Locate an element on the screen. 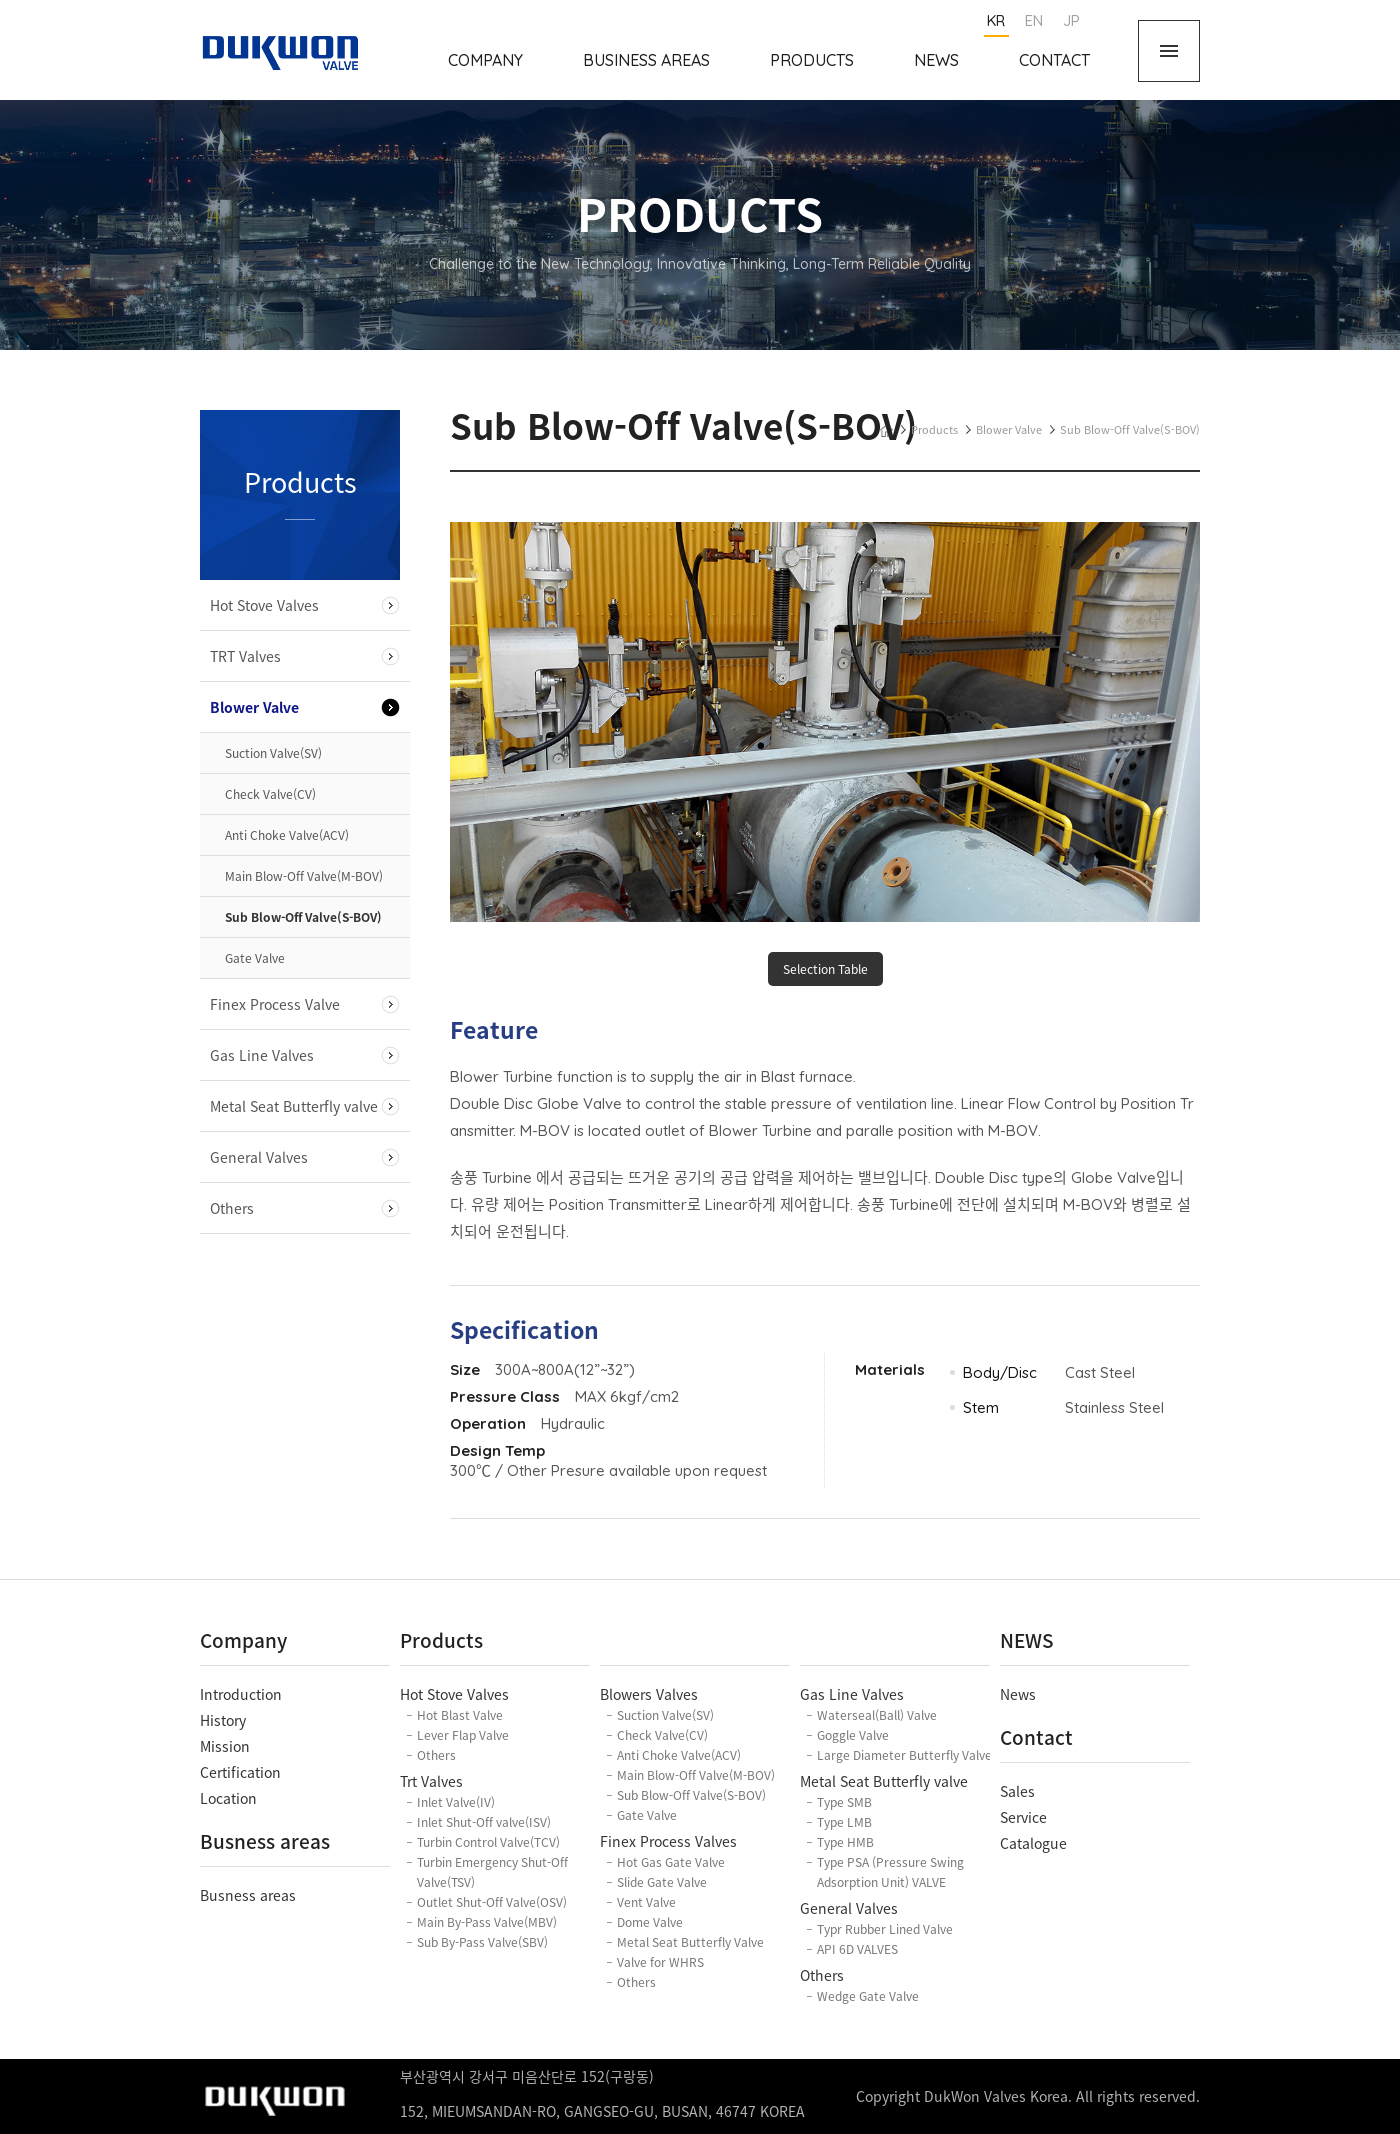  Check Valve(CV) is located at coordinates (270, 794).